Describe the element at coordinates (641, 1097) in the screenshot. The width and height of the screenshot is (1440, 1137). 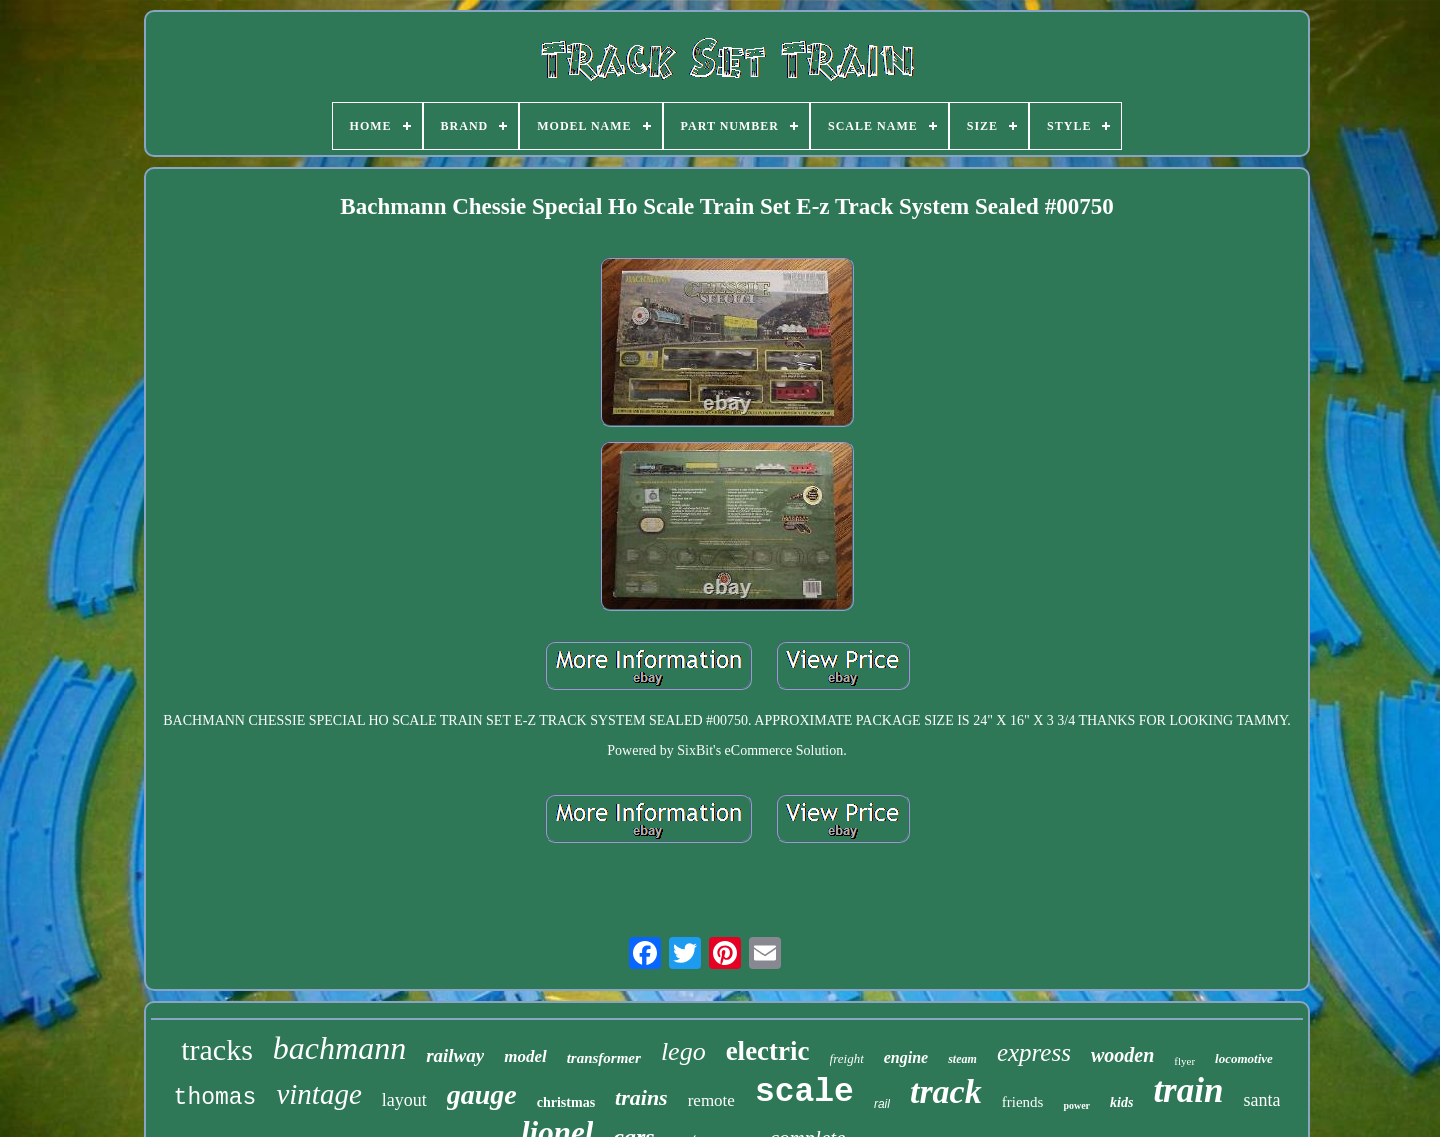
I see `trains` at that location.